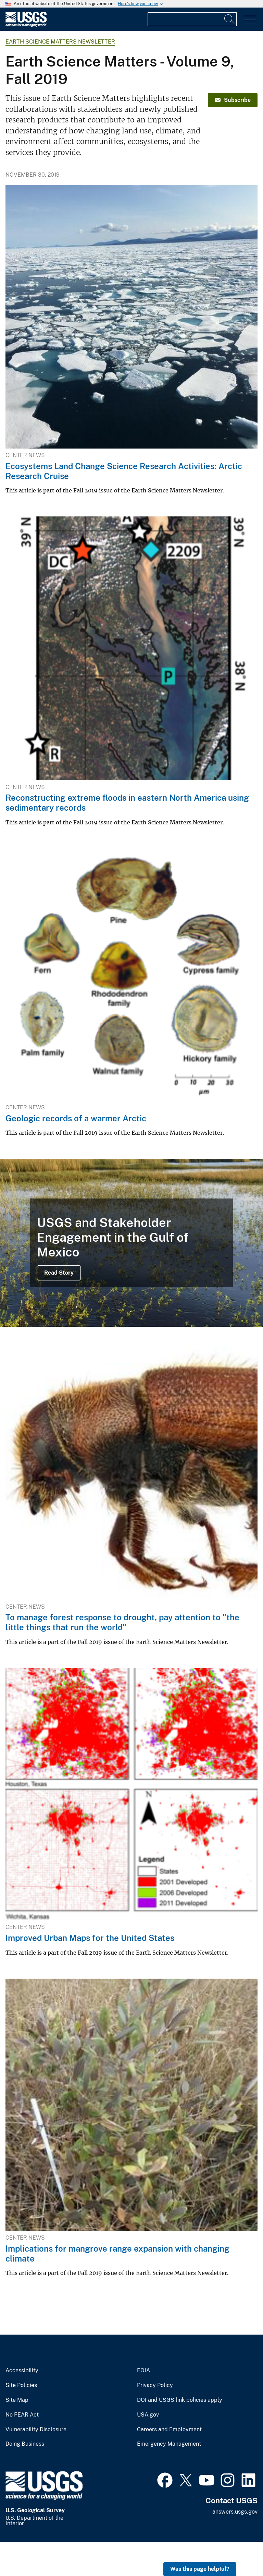  Describe the element at coordinates (179, 2400) in the screenshot. I see `DOI and USGS link policies apply` at that location.